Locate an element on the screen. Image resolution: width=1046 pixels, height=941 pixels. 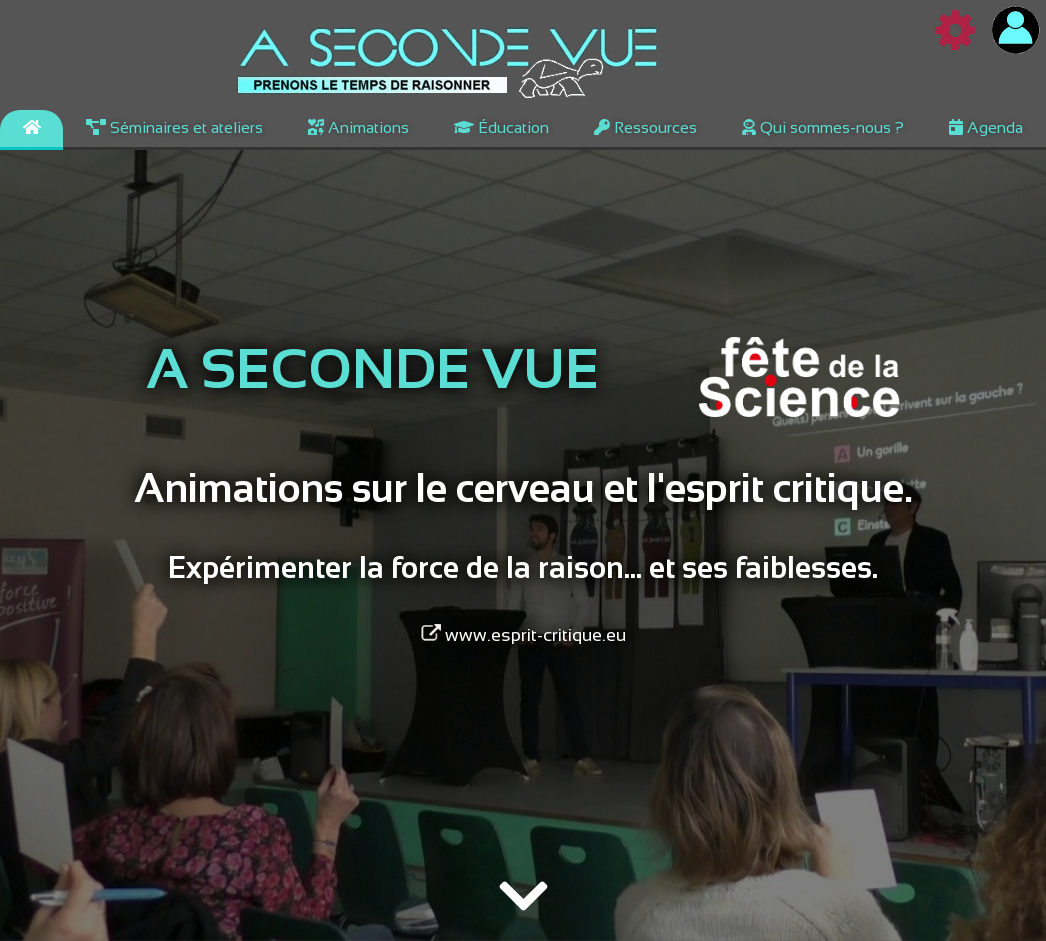
[img] is located at coordinates (523, 899).